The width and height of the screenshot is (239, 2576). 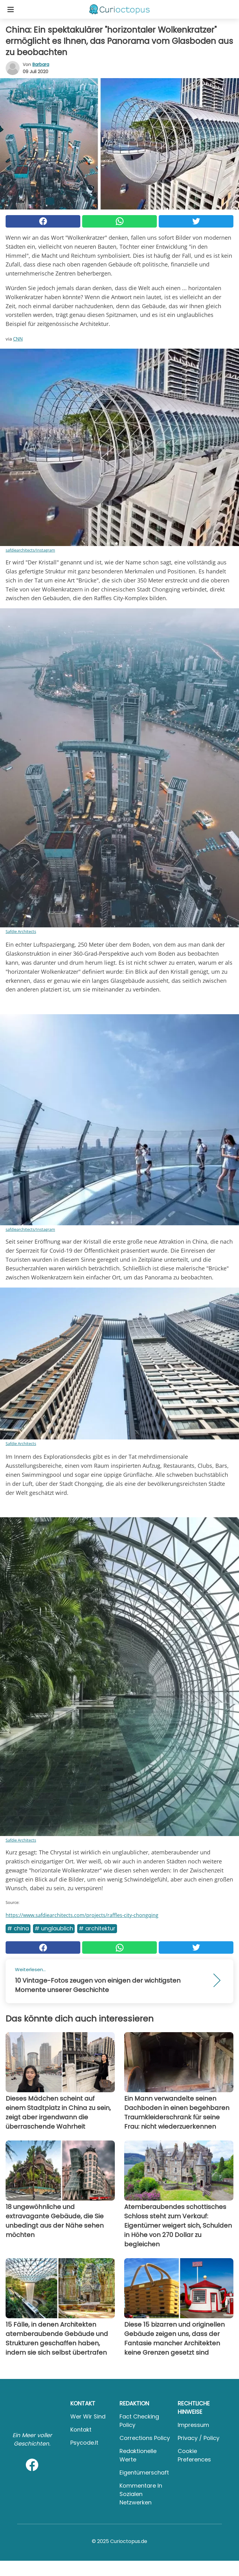 I want to click on Safdie Architects, so click(x=21, y=931).